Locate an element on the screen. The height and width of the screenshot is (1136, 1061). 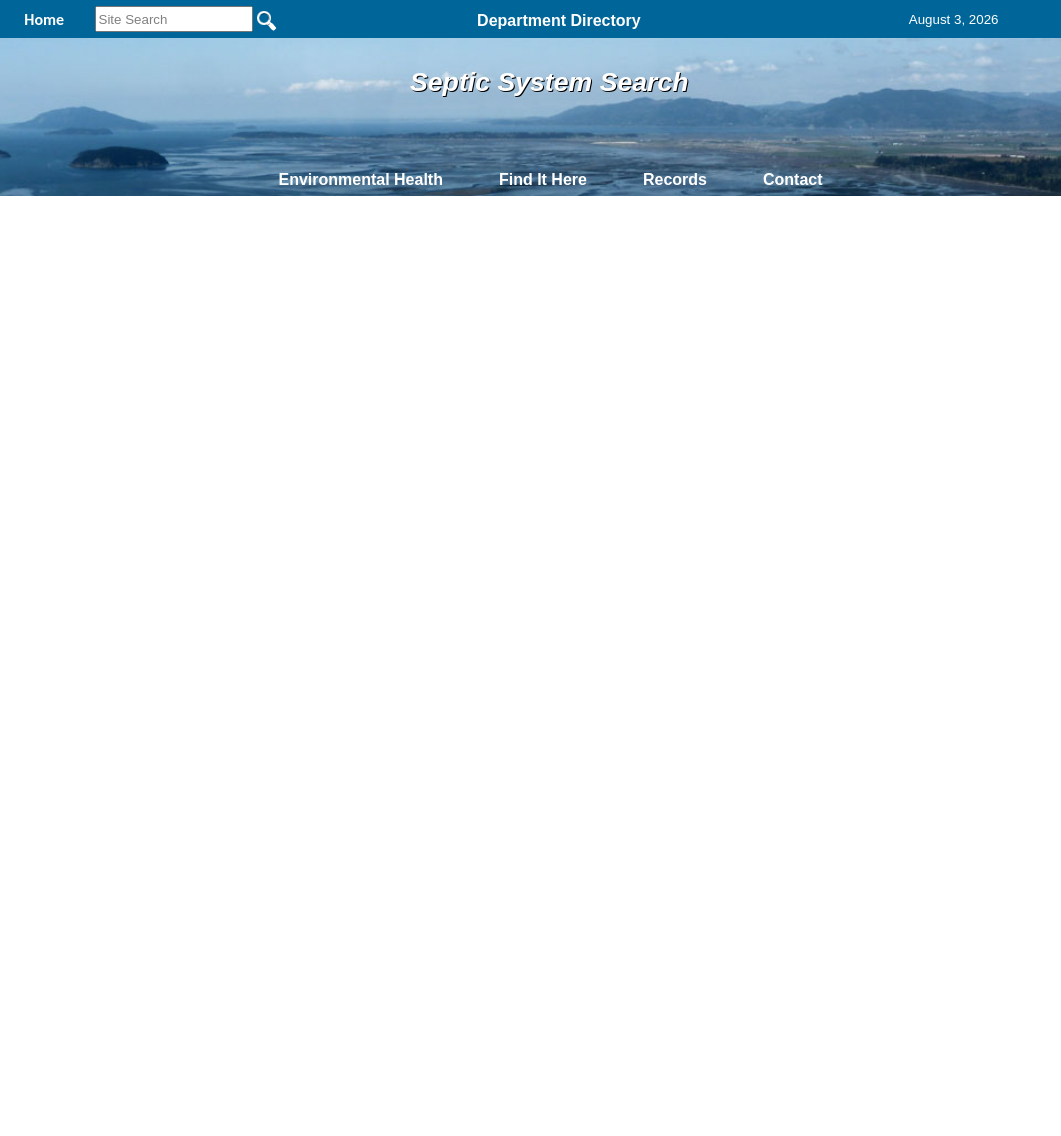
Owner Search is located at coordinates (187, 264).